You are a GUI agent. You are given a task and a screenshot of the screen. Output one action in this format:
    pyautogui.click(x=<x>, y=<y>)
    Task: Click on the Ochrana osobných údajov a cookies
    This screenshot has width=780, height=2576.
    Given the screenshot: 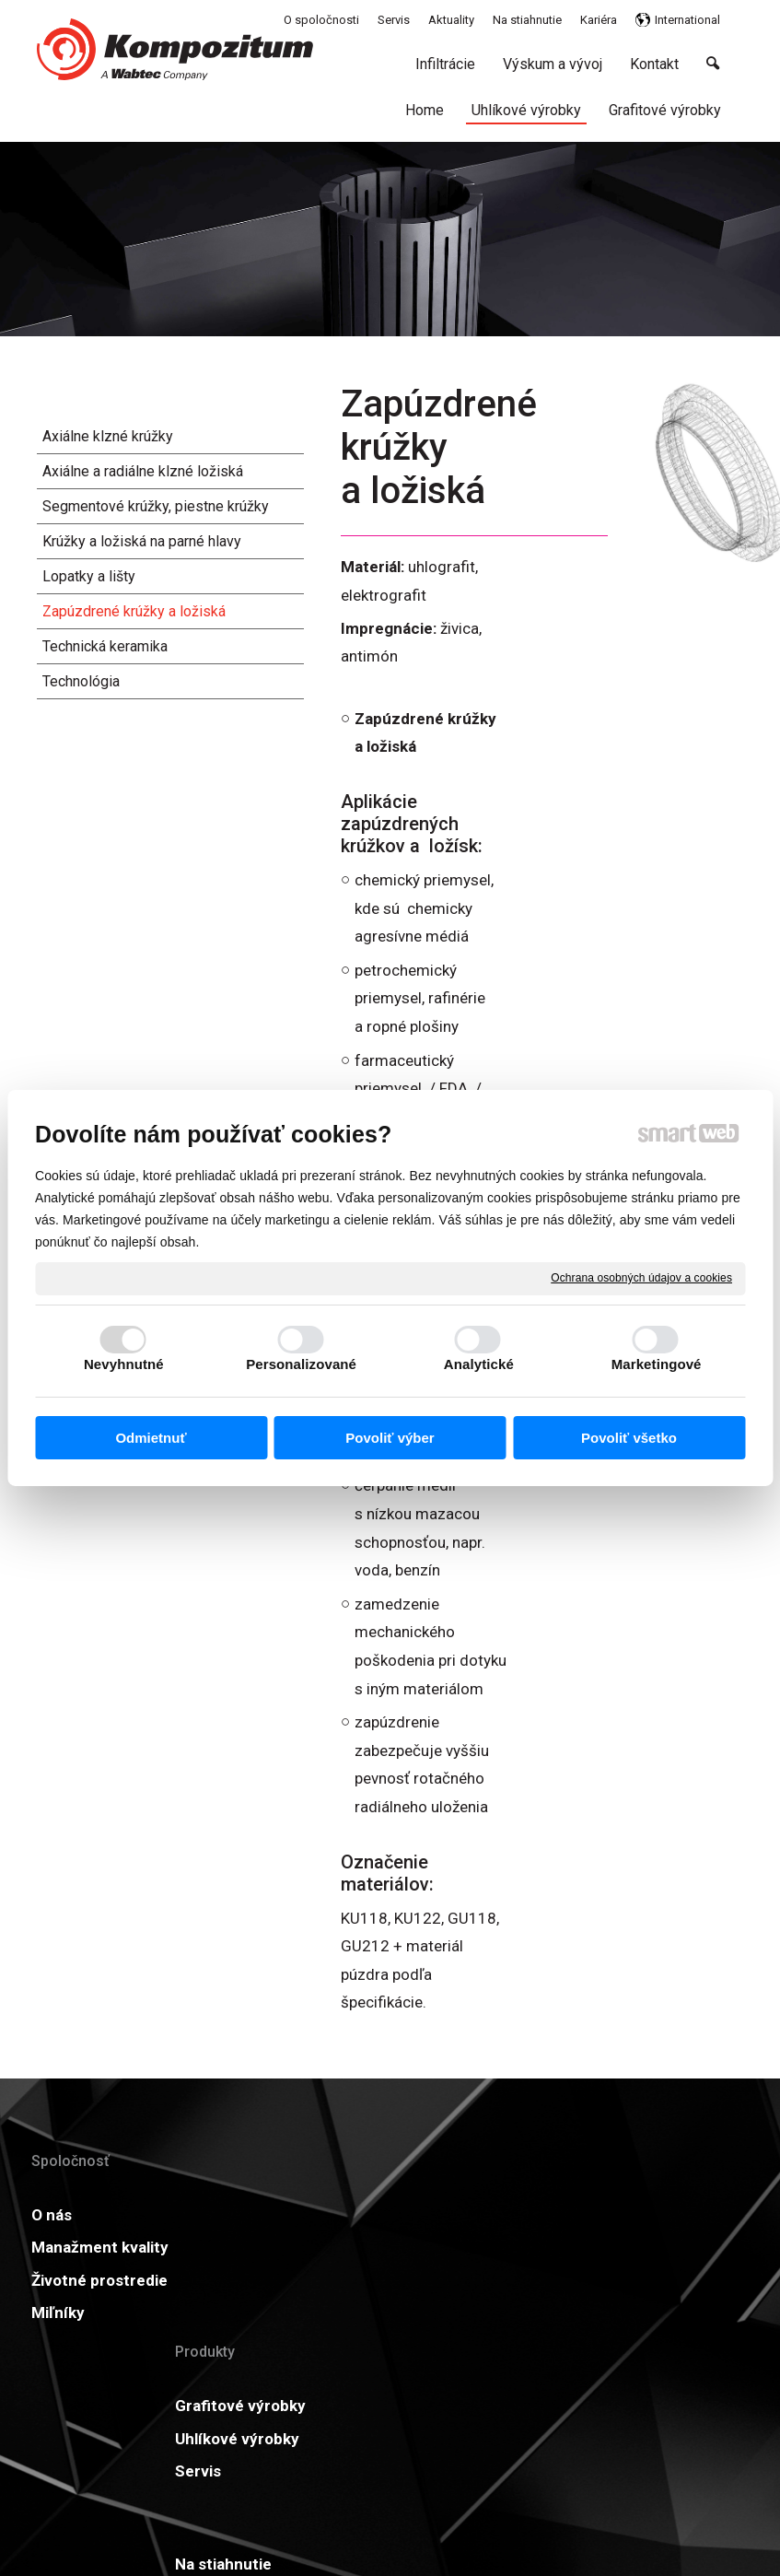 What is the action you would take?
    pyautogui.click(x=641, y=1277)
    